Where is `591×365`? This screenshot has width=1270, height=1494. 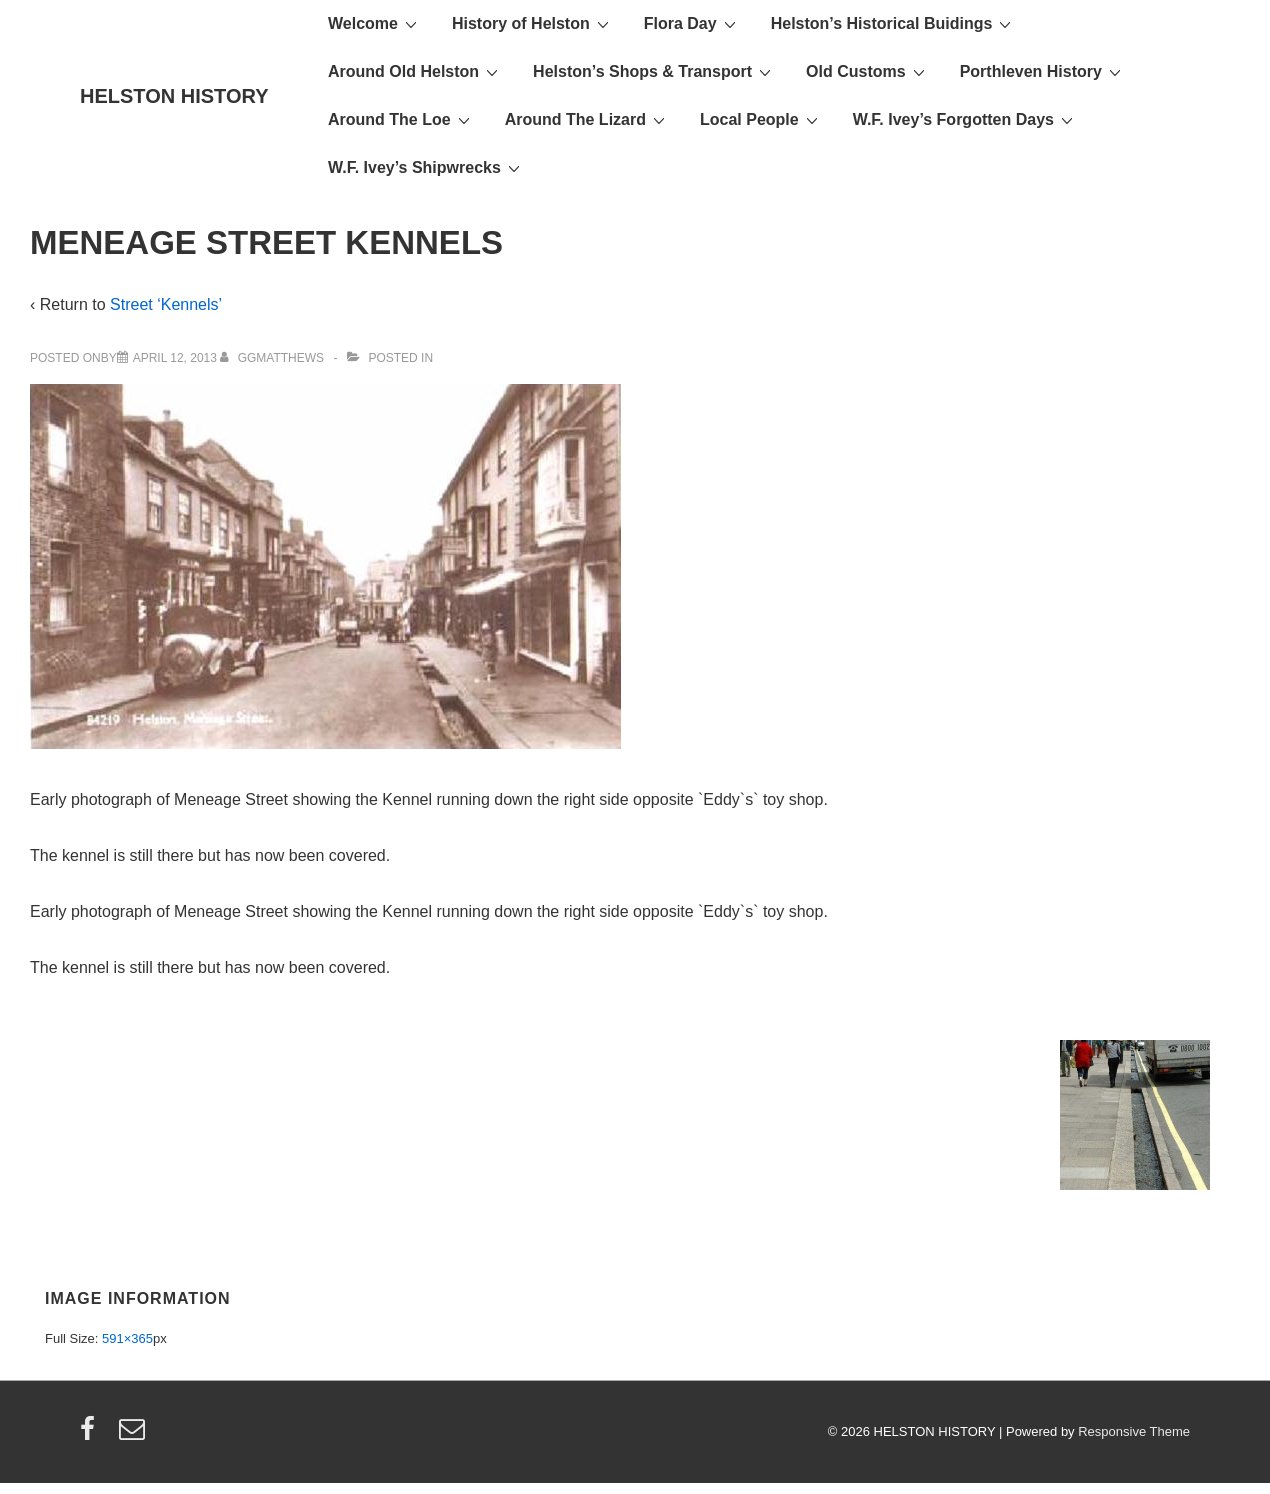
591×365 is located at coordinates (127, 1338).